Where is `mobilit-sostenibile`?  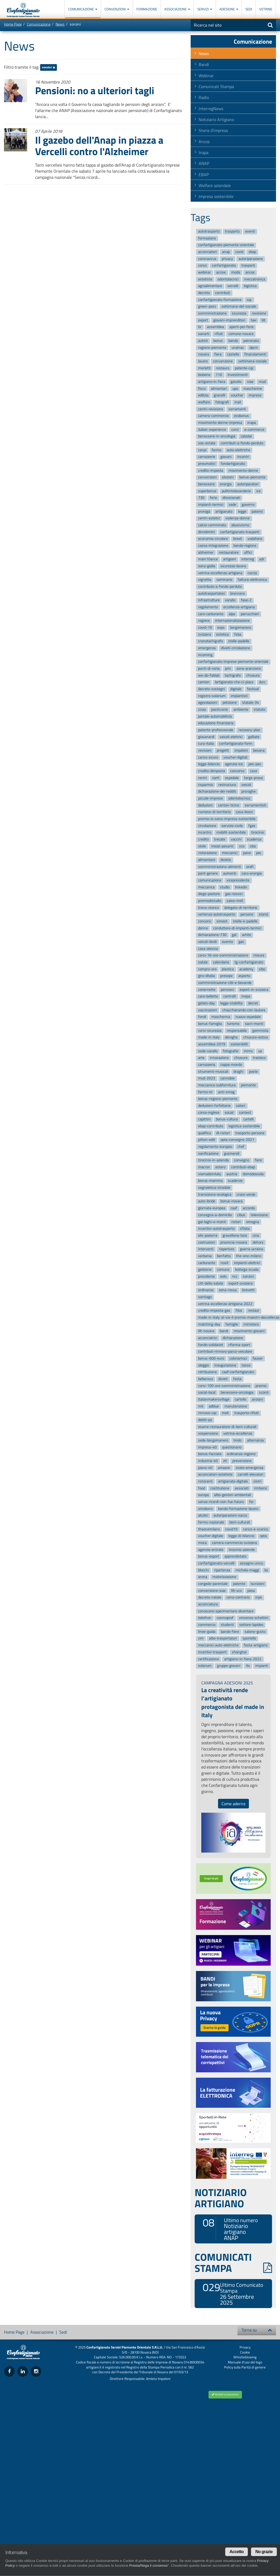
mobilit-sostenibile is located at coordinates (231, 832).